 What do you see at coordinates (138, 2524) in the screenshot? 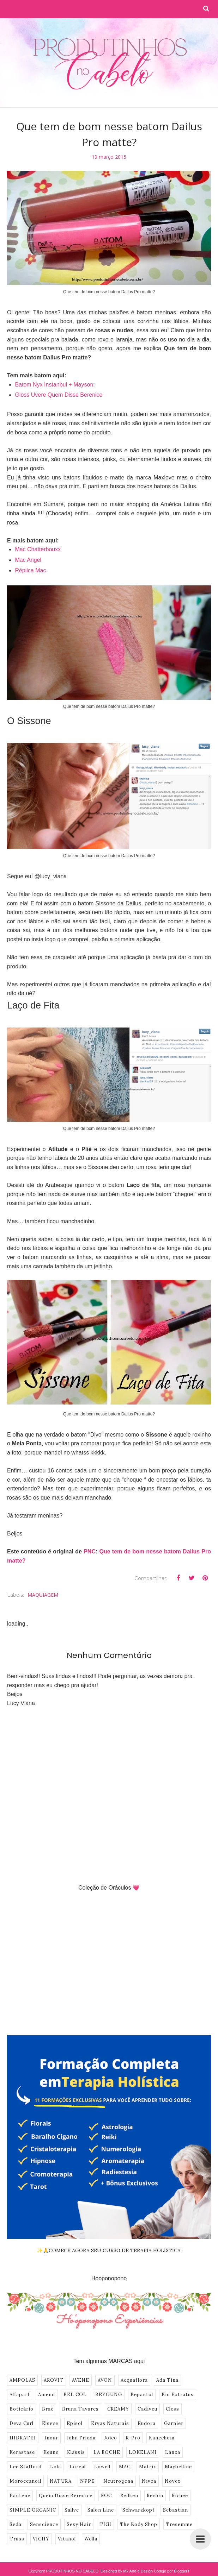
I see `The Body Shop` at bounding box center [138, 2524].